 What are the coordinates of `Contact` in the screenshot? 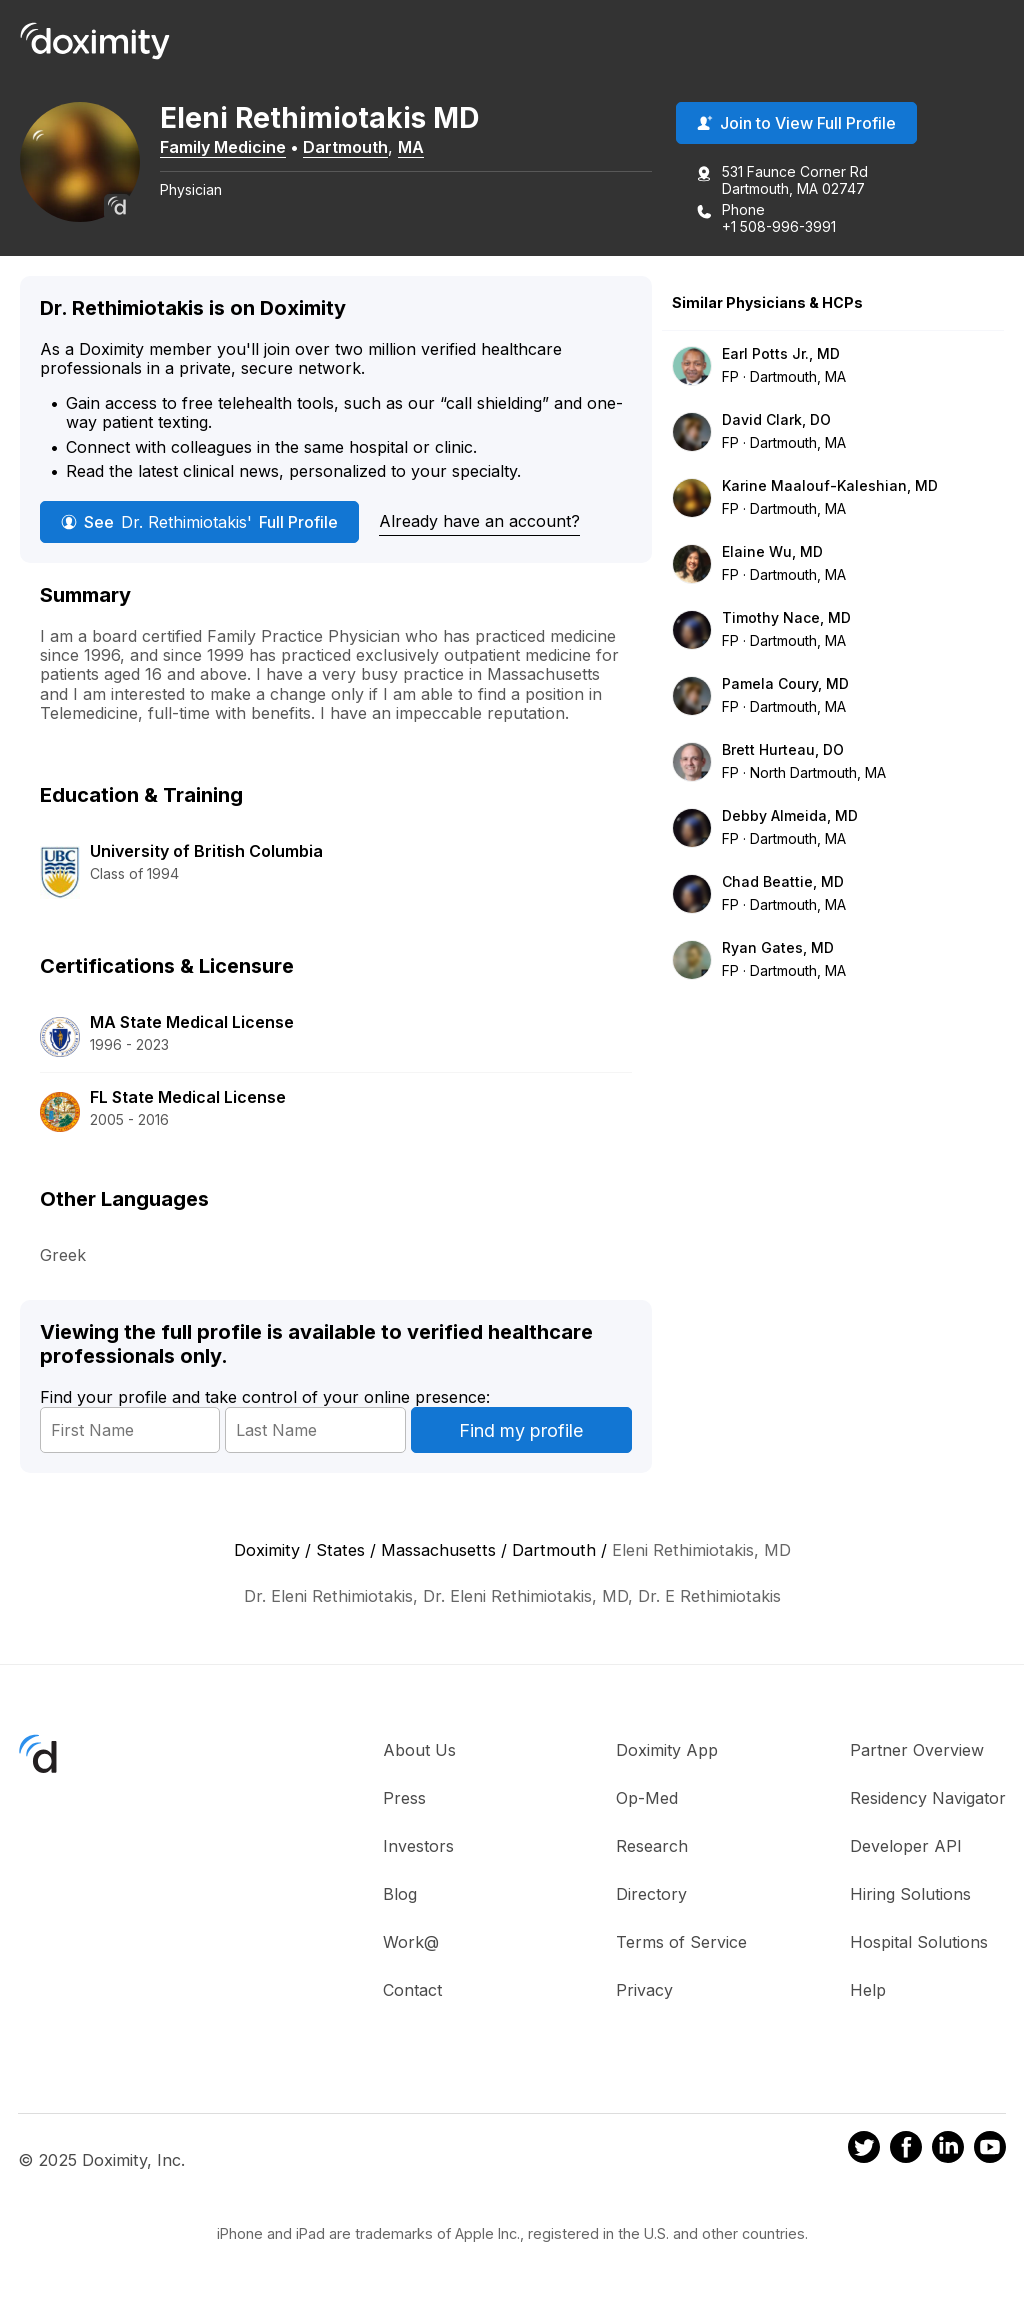 It's located at (412, 1990).